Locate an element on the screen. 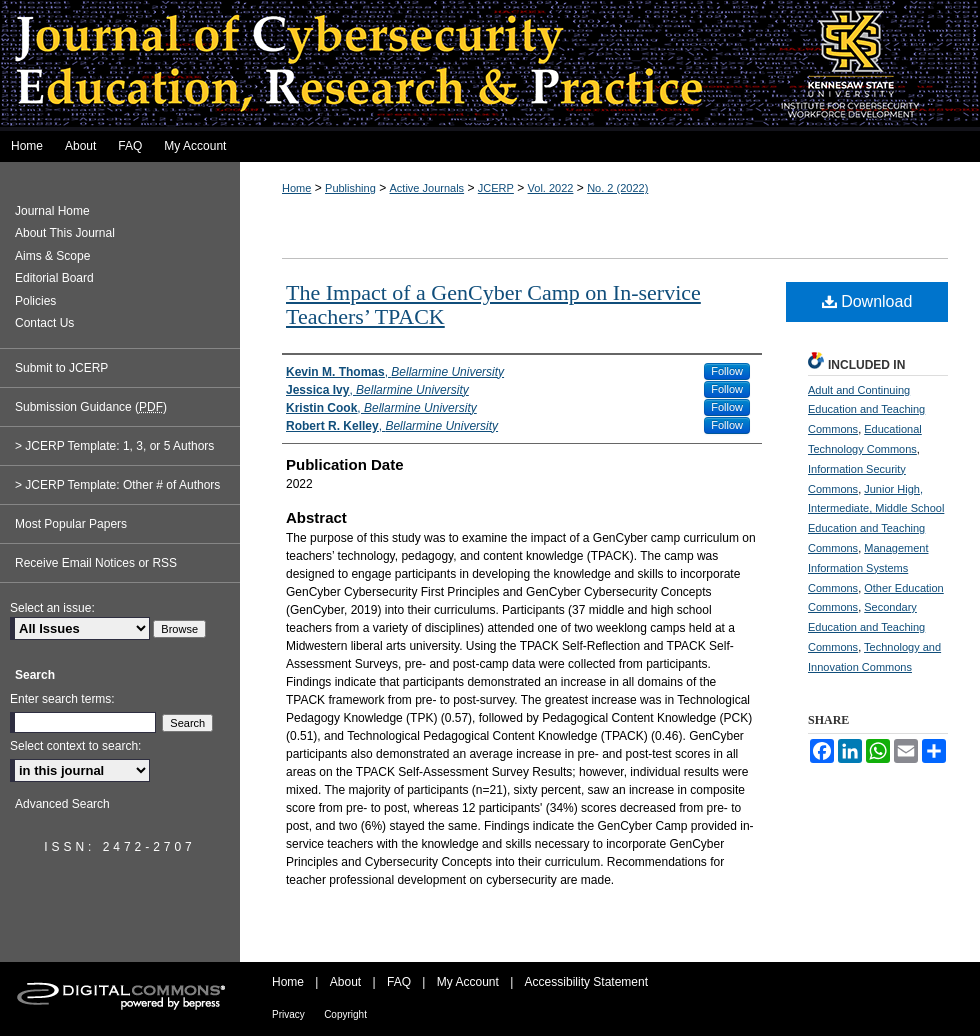  > JCERP Template: 1, 3, or 5 Authors is located at coordinates (114, 446).